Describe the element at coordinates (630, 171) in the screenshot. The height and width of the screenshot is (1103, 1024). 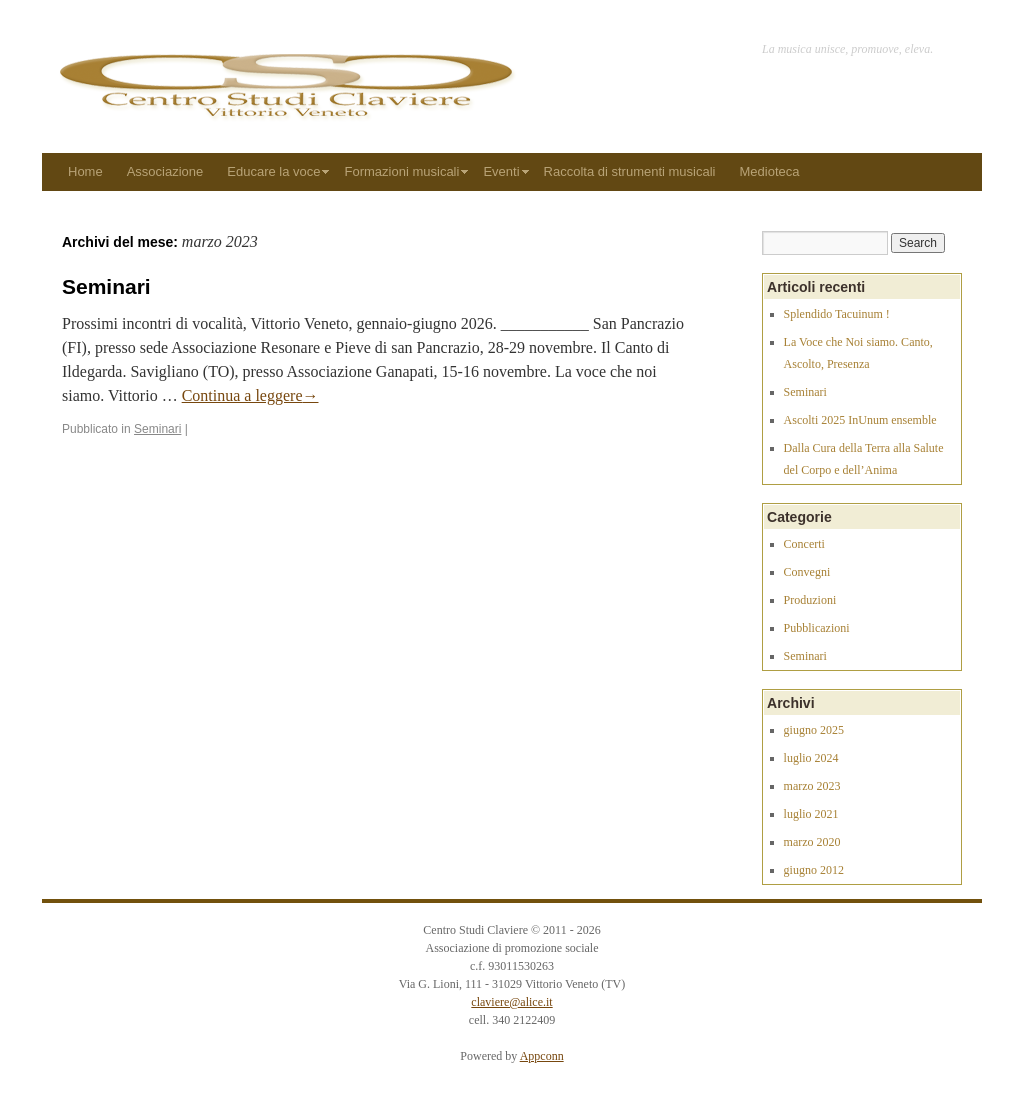
I see `Raccolta di strumenti musicali` at that location.